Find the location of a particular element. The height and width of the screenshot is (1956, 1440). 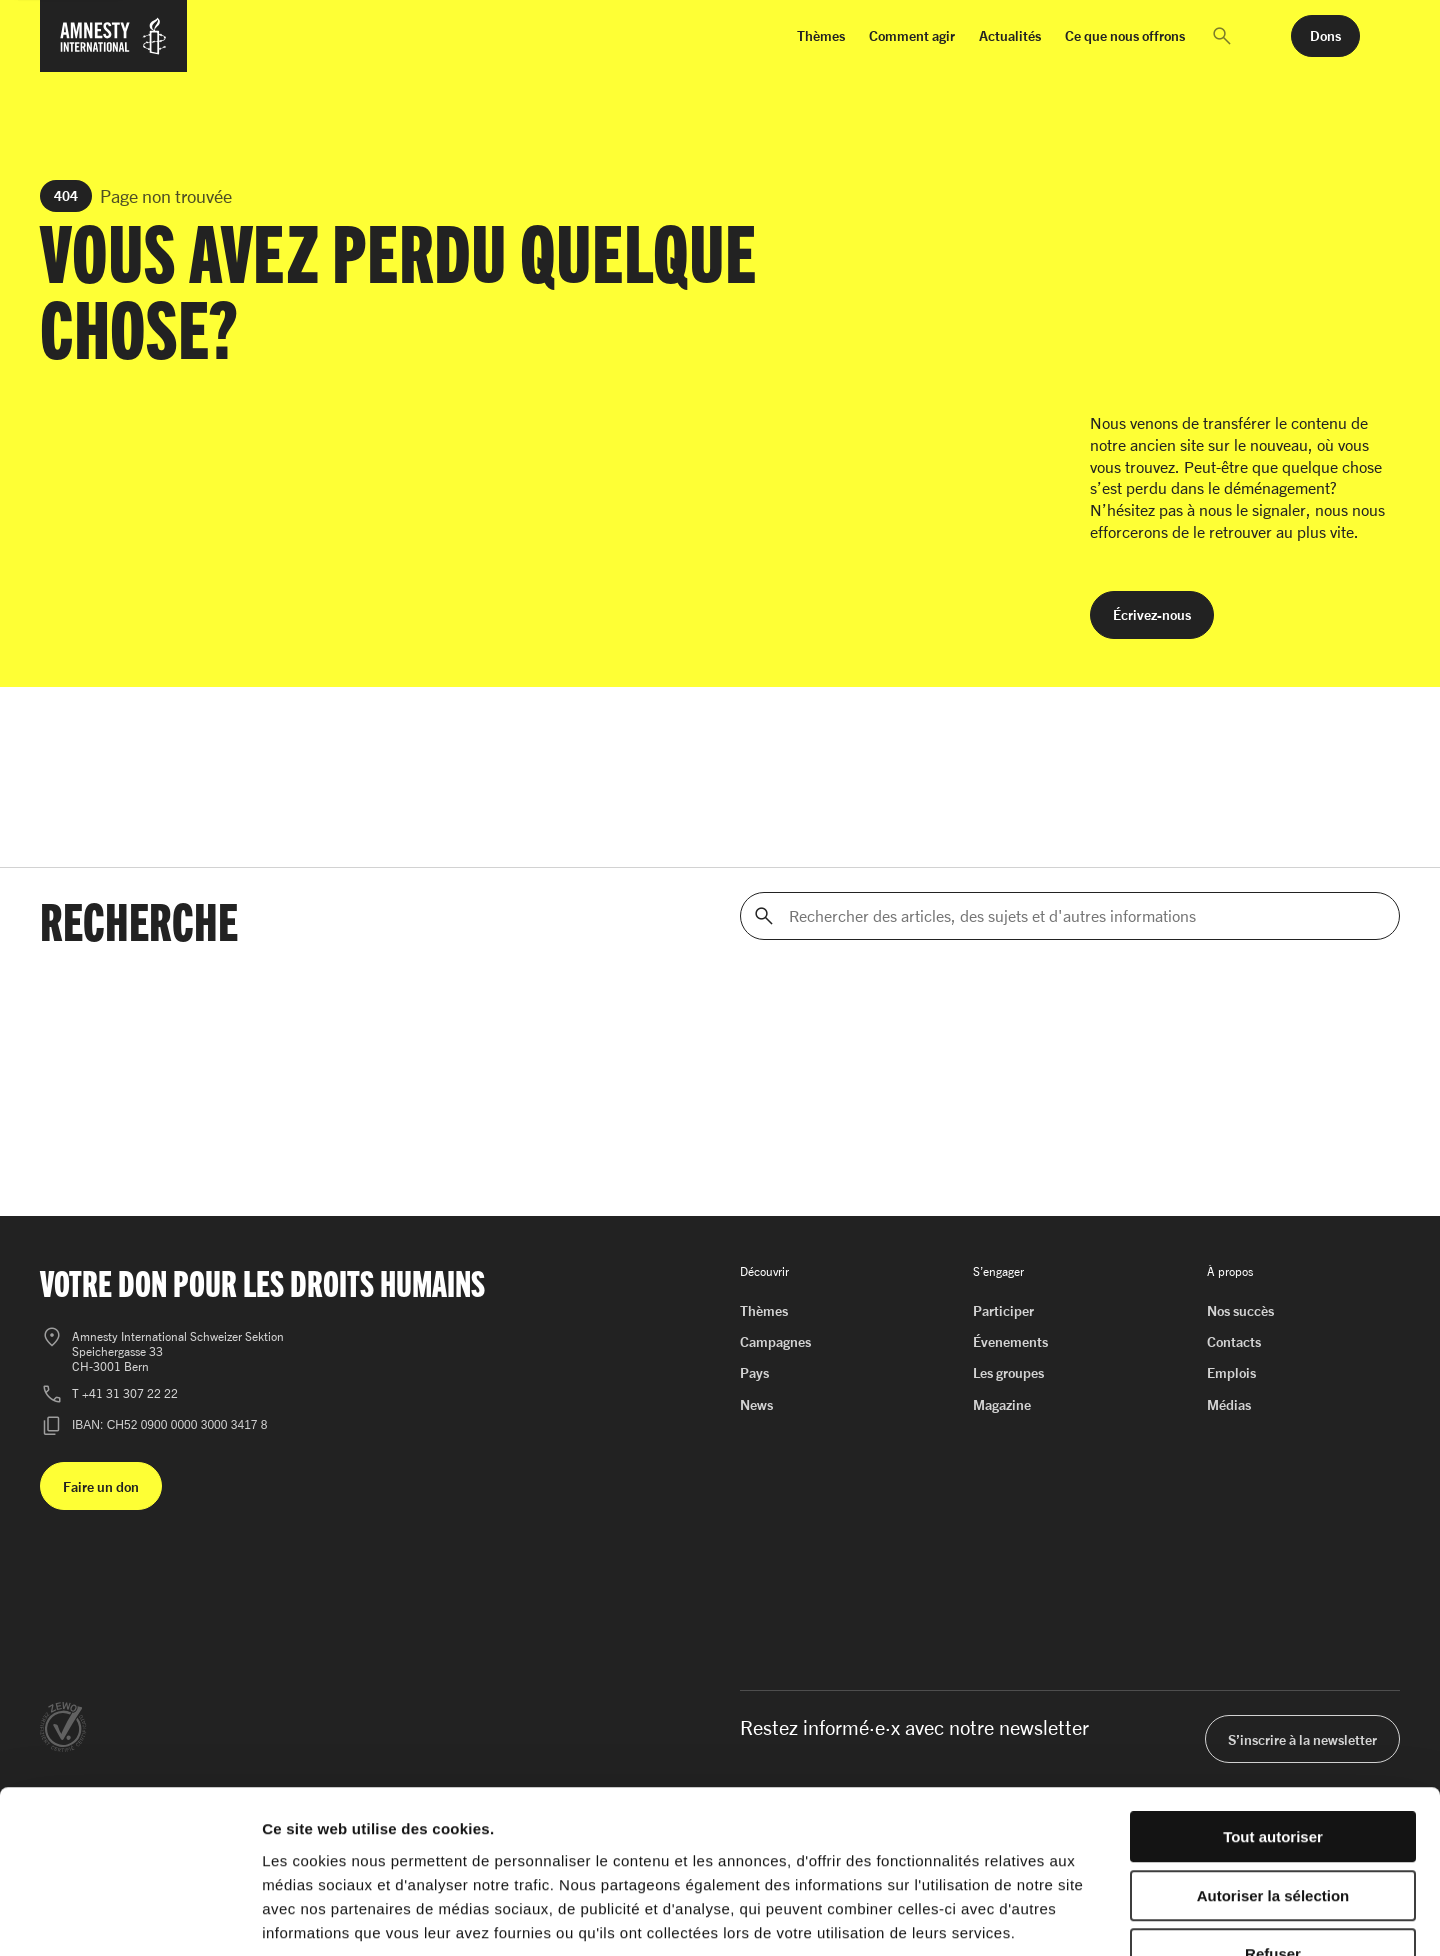

Actualités is located at coordinates (1010, 35).